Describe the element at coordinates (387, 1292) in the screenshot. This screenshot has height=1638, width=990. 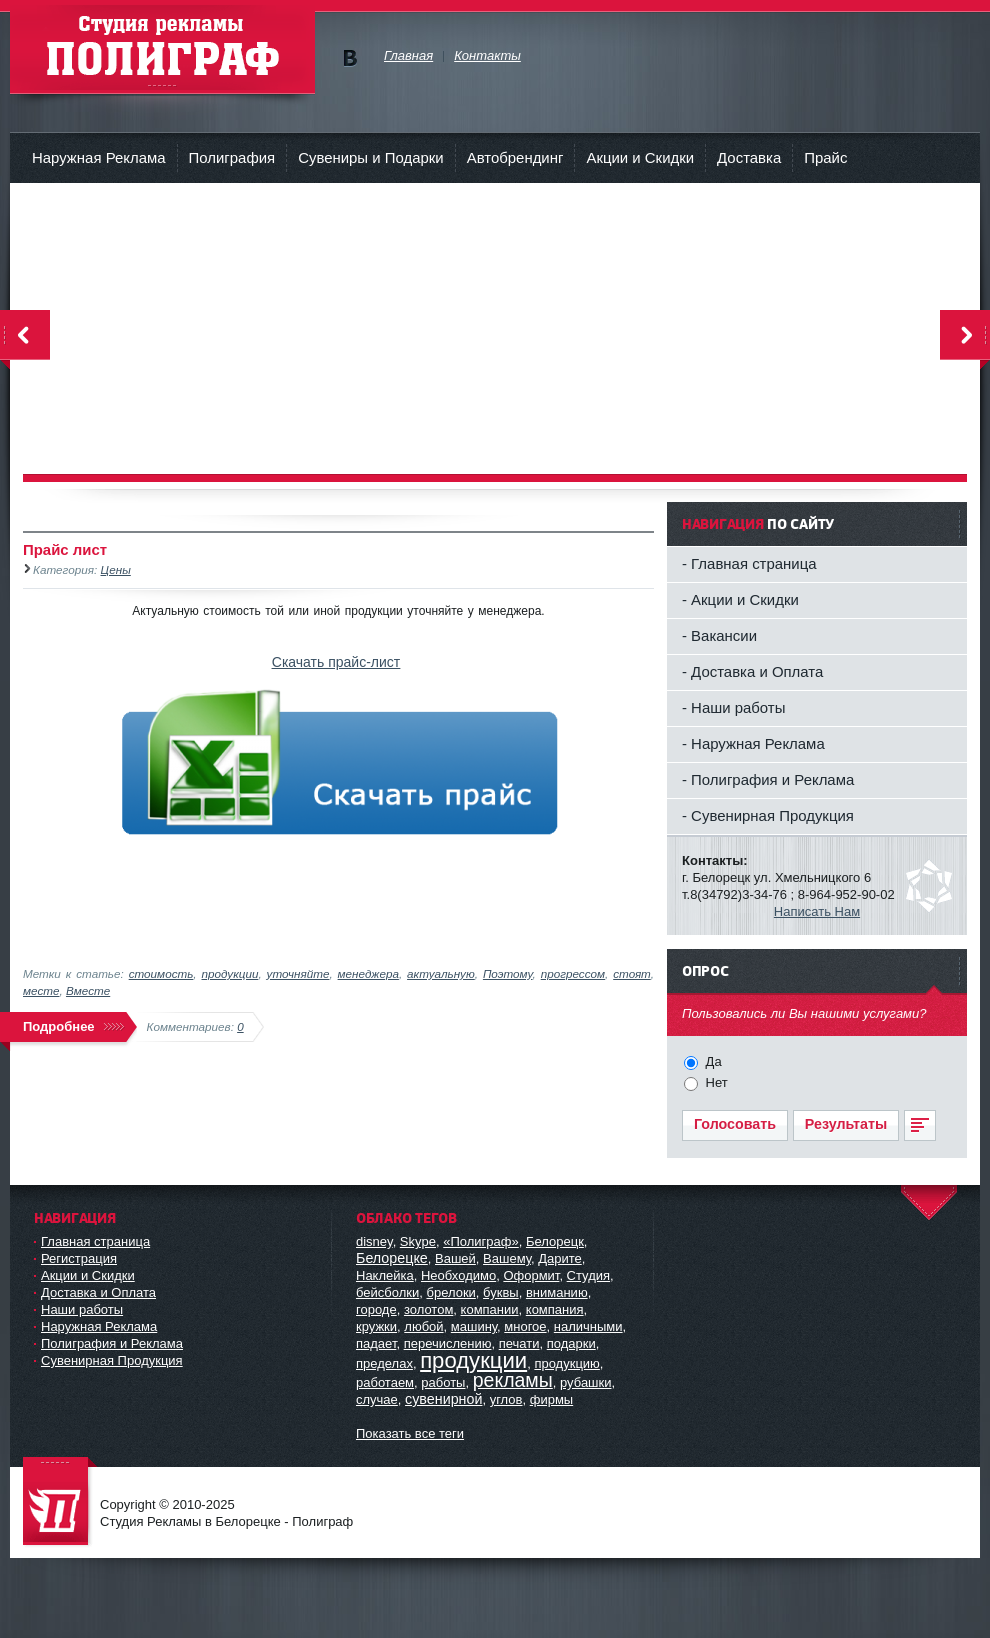
I see `бейсболки` at that location.